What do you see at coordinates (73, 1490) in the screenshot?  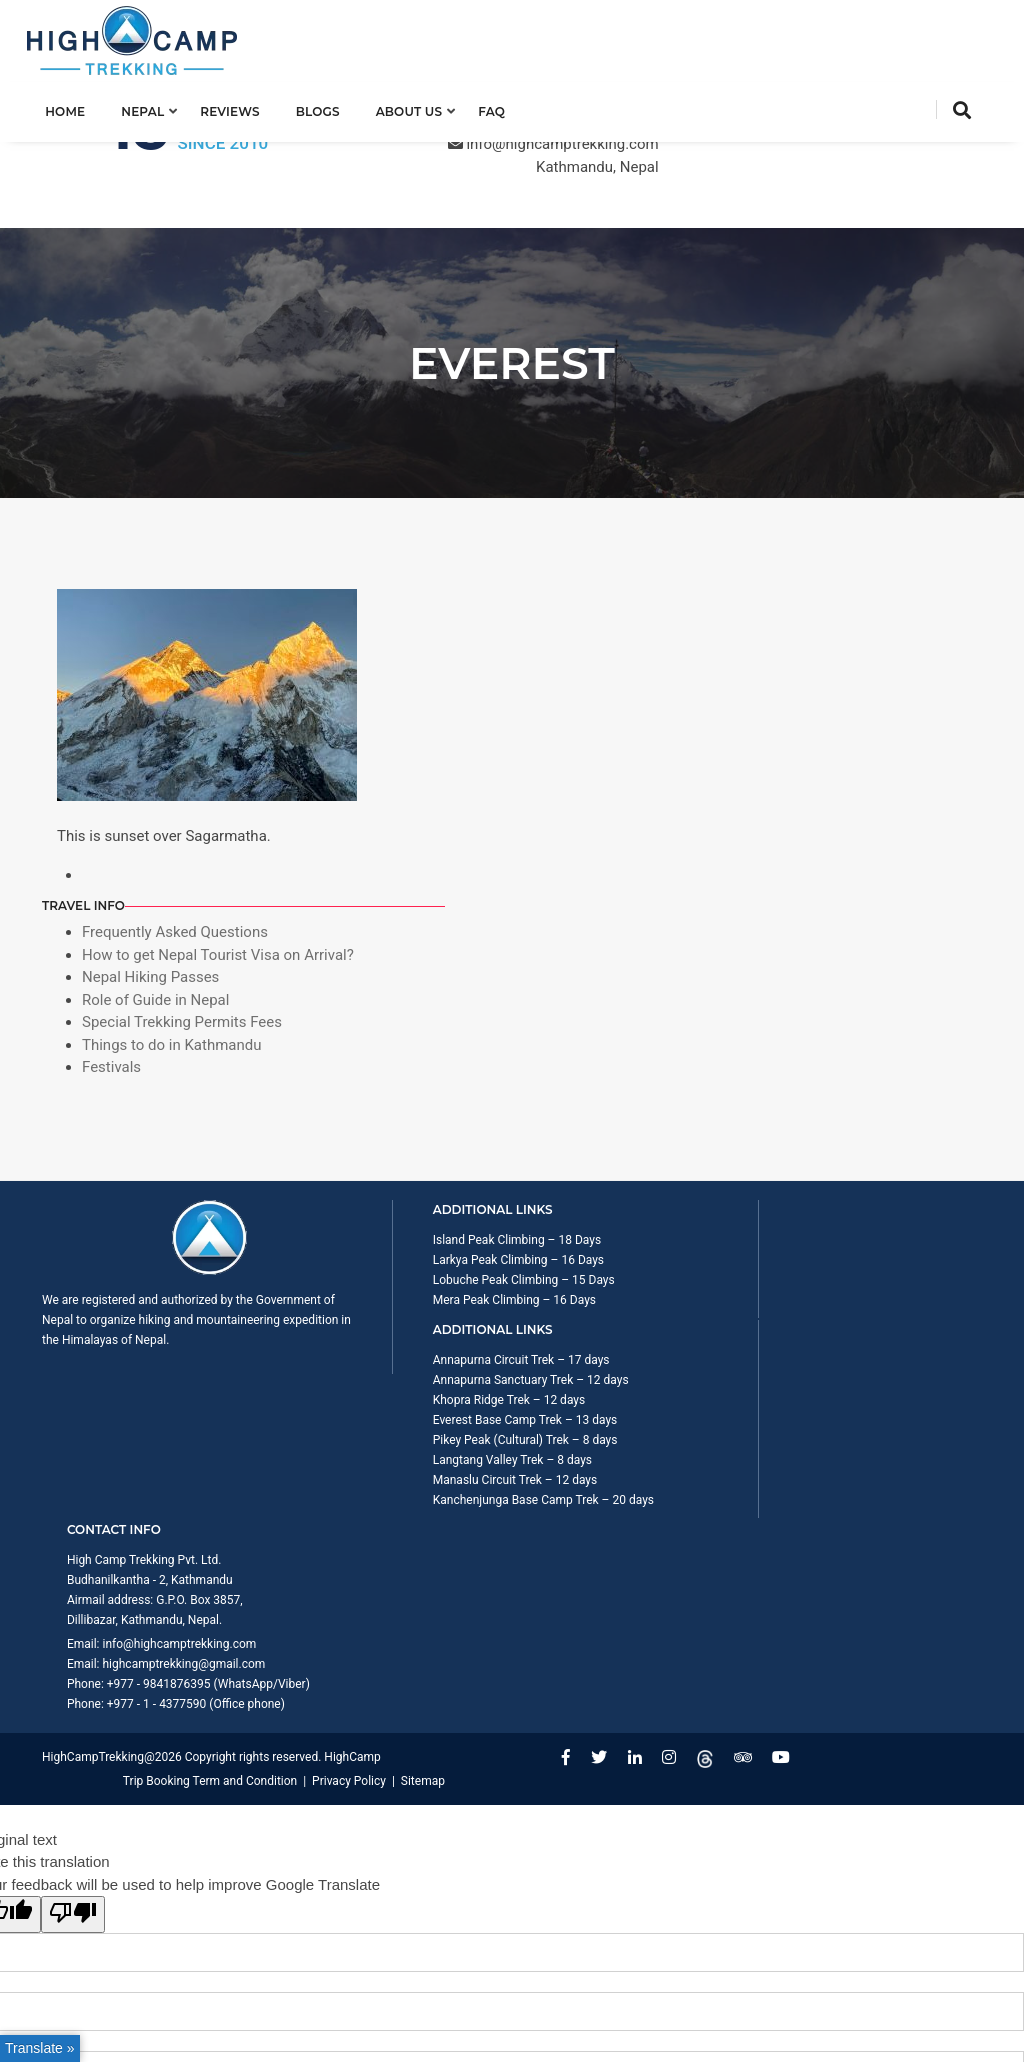 I see `[Poor translation]` at bounding box center [73, 1490].